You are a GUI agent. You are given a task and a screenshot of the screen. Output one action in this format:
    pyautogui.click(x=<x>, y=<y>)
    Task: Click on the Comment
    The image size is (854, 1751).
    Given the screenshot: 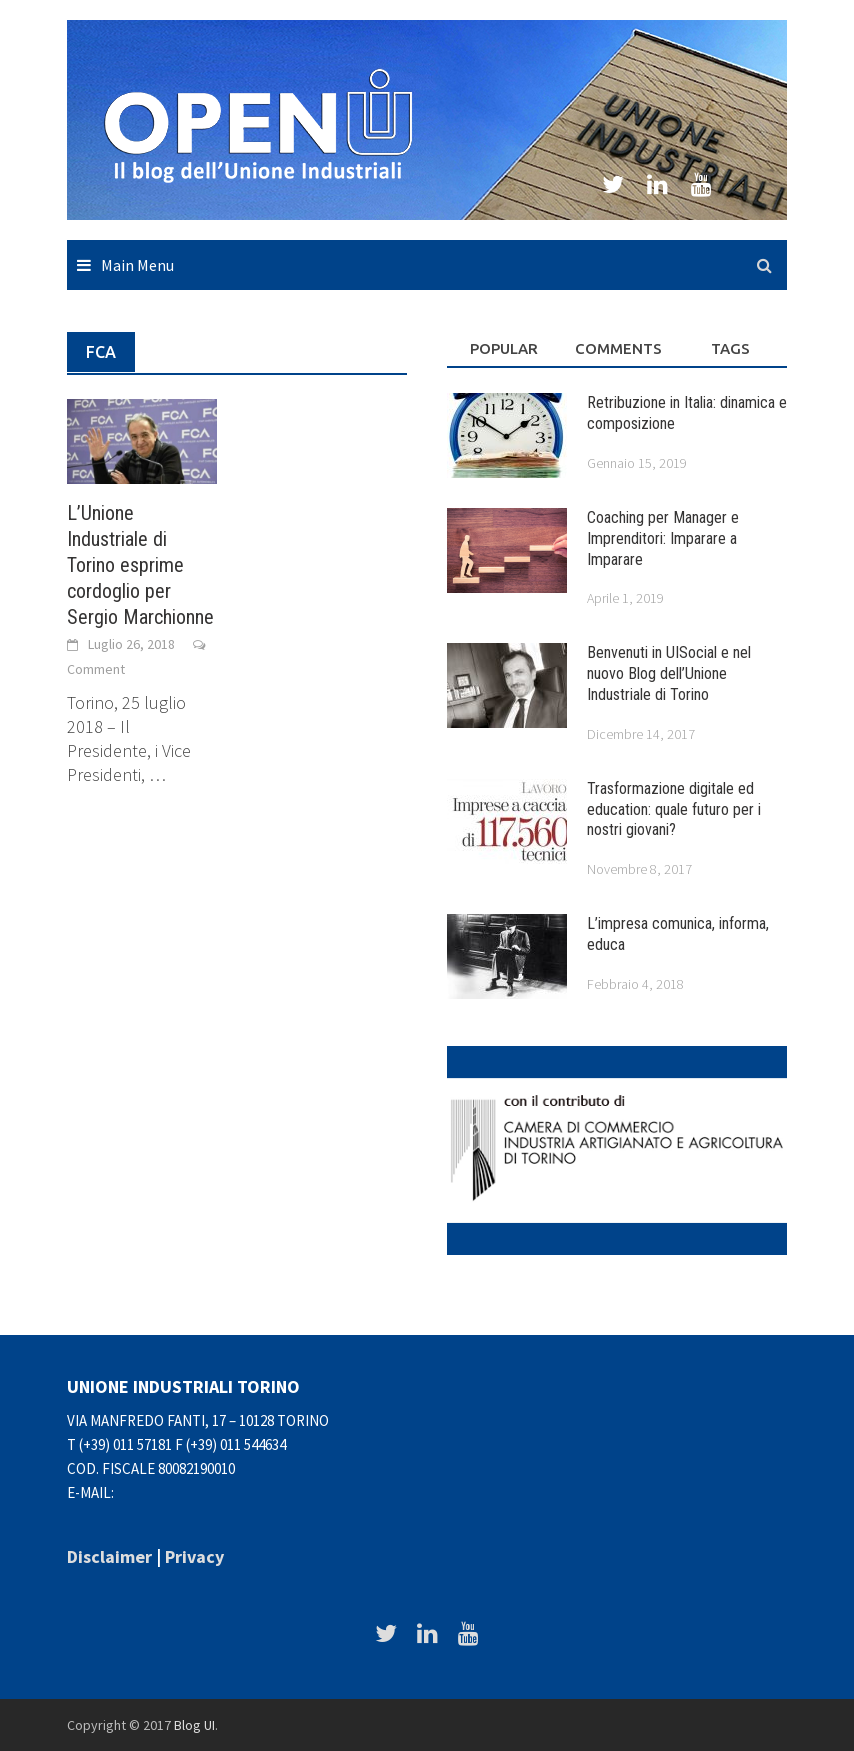 What is the action you would take?
    pyautogui.click(x=96, y=669)
    